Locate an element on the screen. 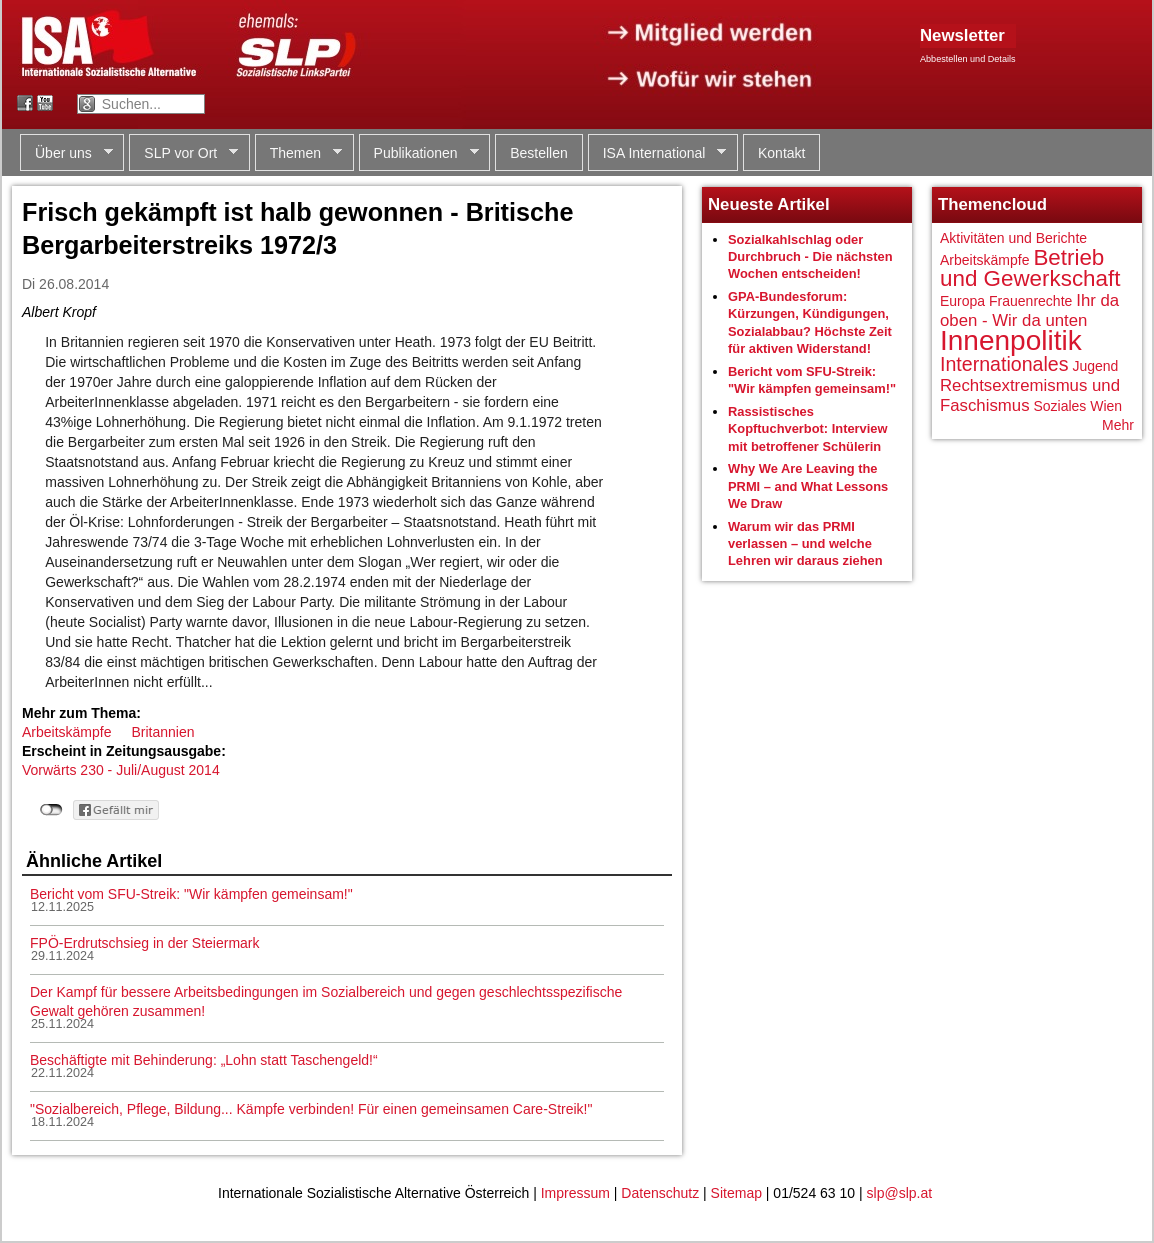 The height and width of the screenshot is (1243, 1154). "Sozialbereich, Pflege, Bildung... Kämpfe verbinden! Für einen gemeinsamen Care-Streik!" is located at coordinates (311, 1109).